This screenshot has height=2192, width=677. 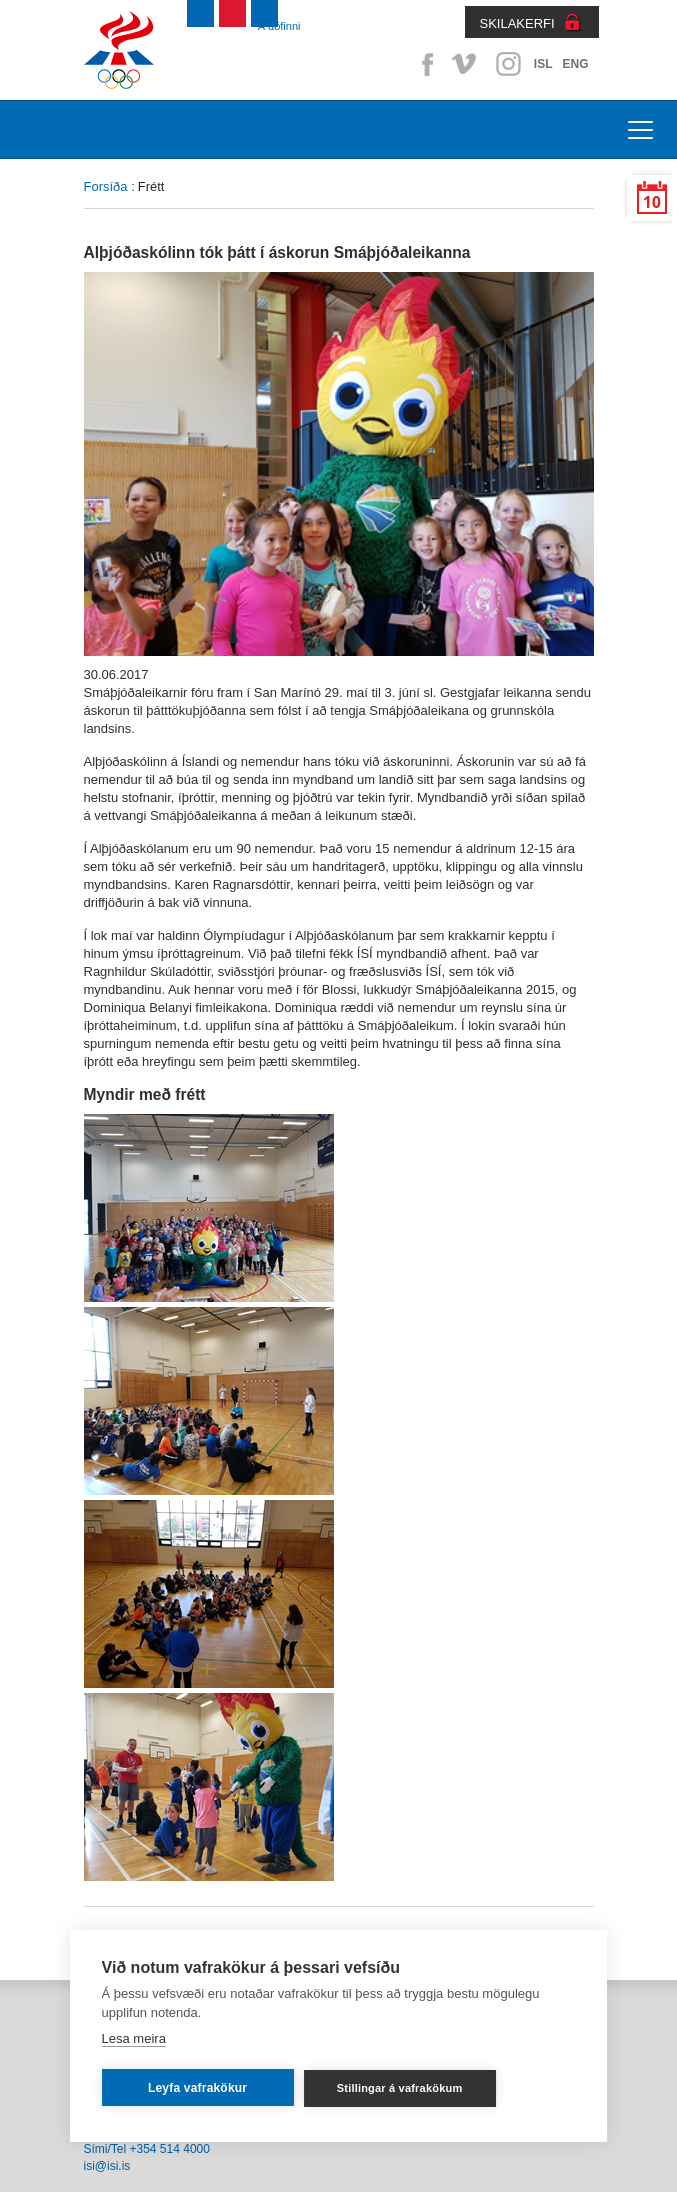 What do you see at coordinates (543, 64) in the screenshot?
I see `ISL` at bounding box center [543, 64].